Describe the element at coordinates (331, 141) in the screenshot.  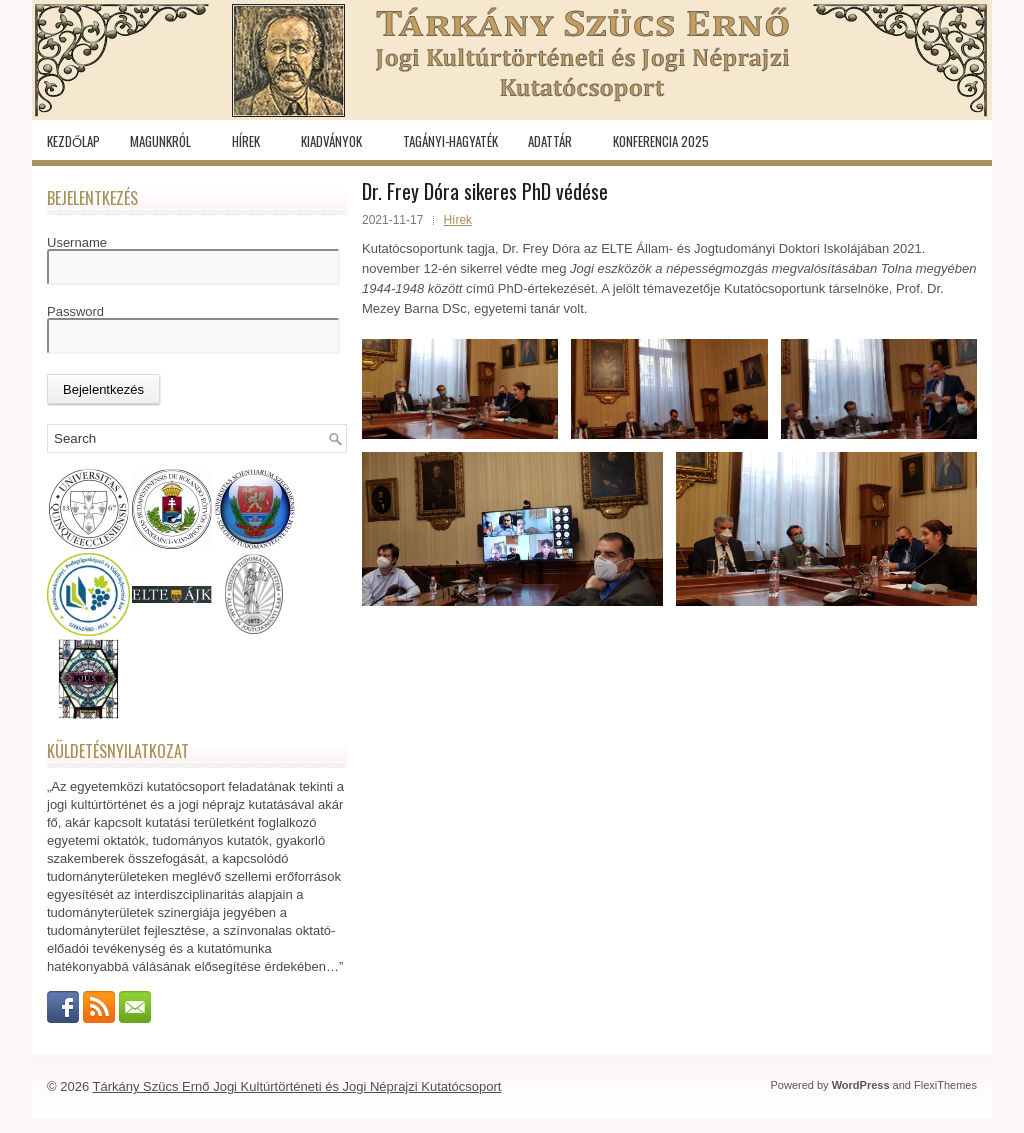
I see `Kiadványok` at that location.